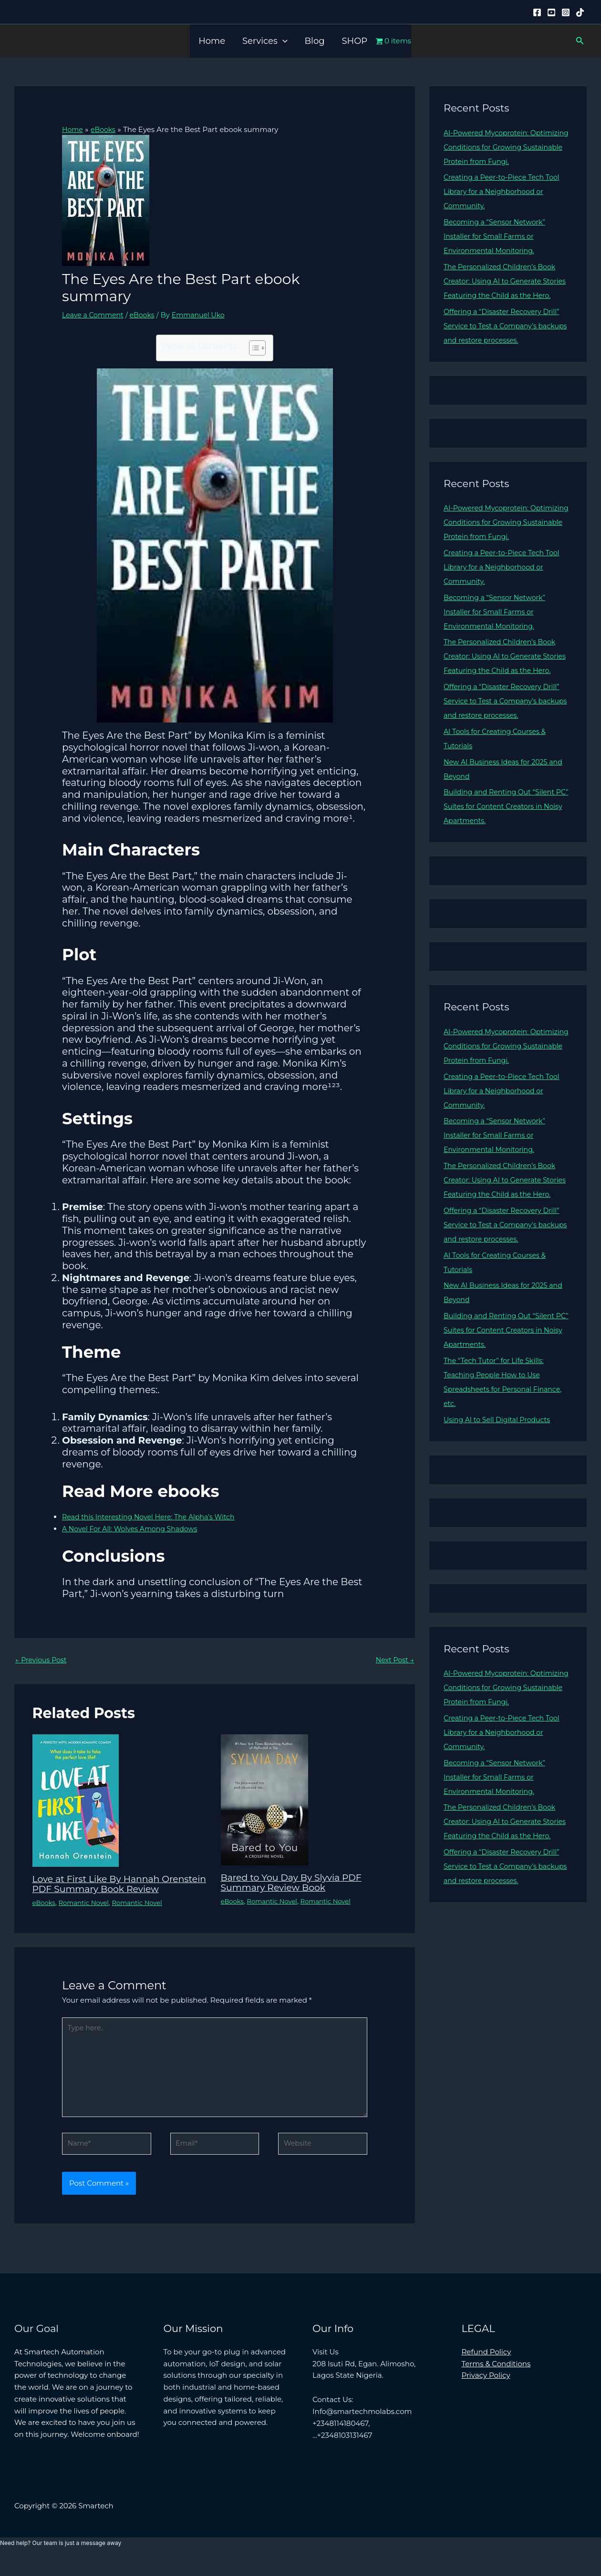  I want to click on Offering a “Disaster Recovery Drill” Service to Test a Company’s backups and restore processes., so click(505, 340).